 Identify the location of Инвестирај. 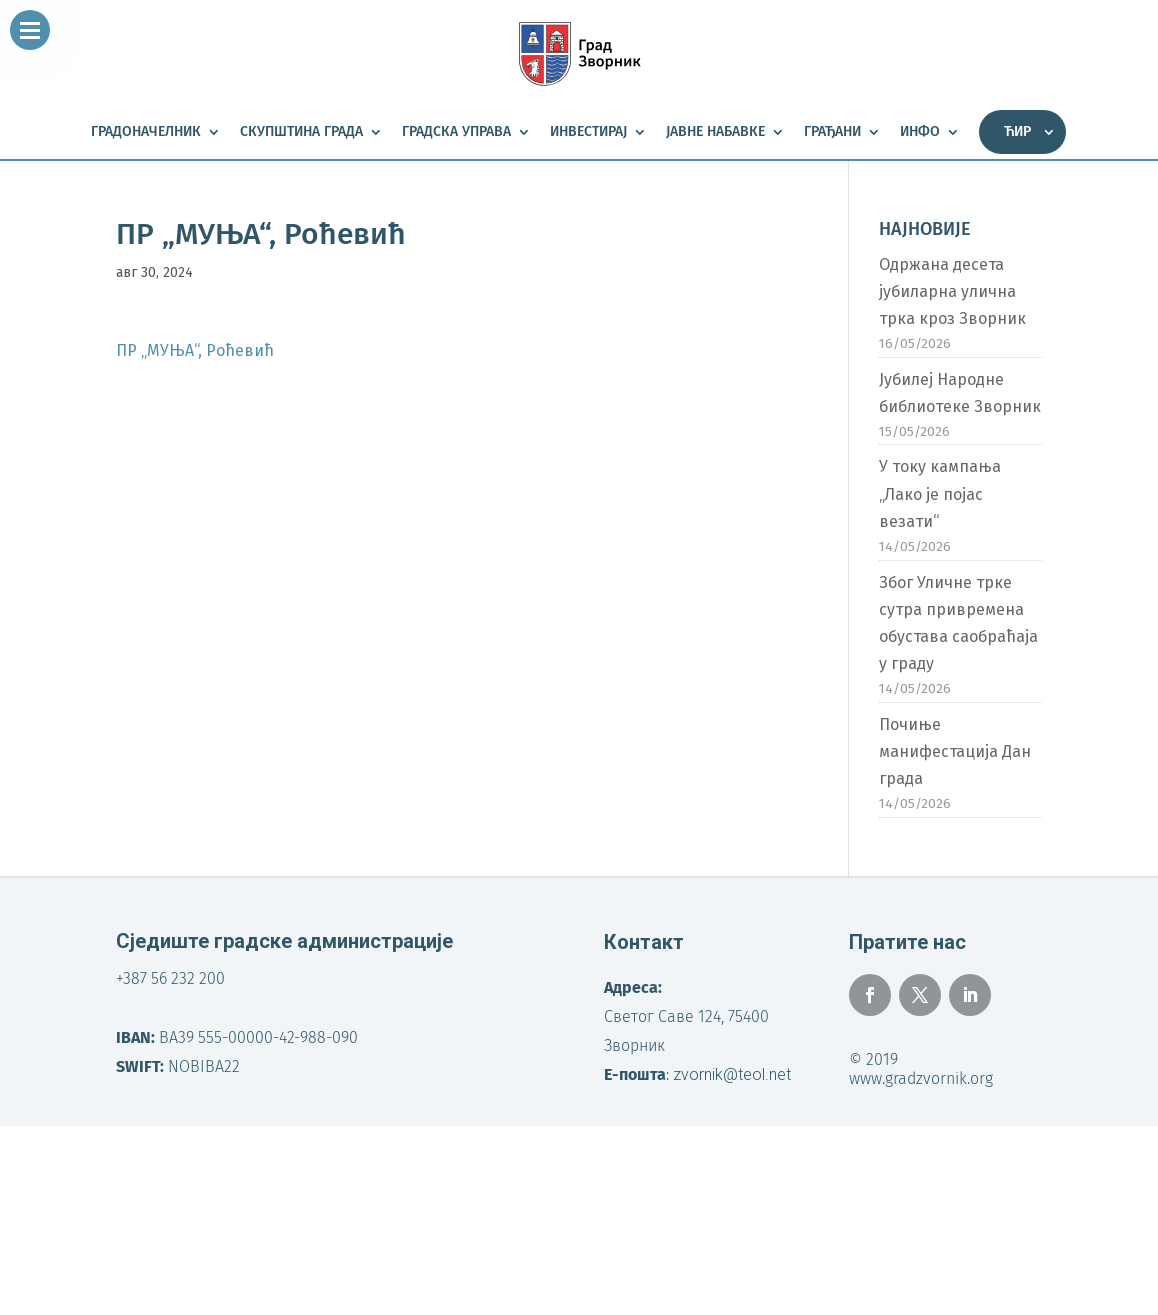
(588, 132).